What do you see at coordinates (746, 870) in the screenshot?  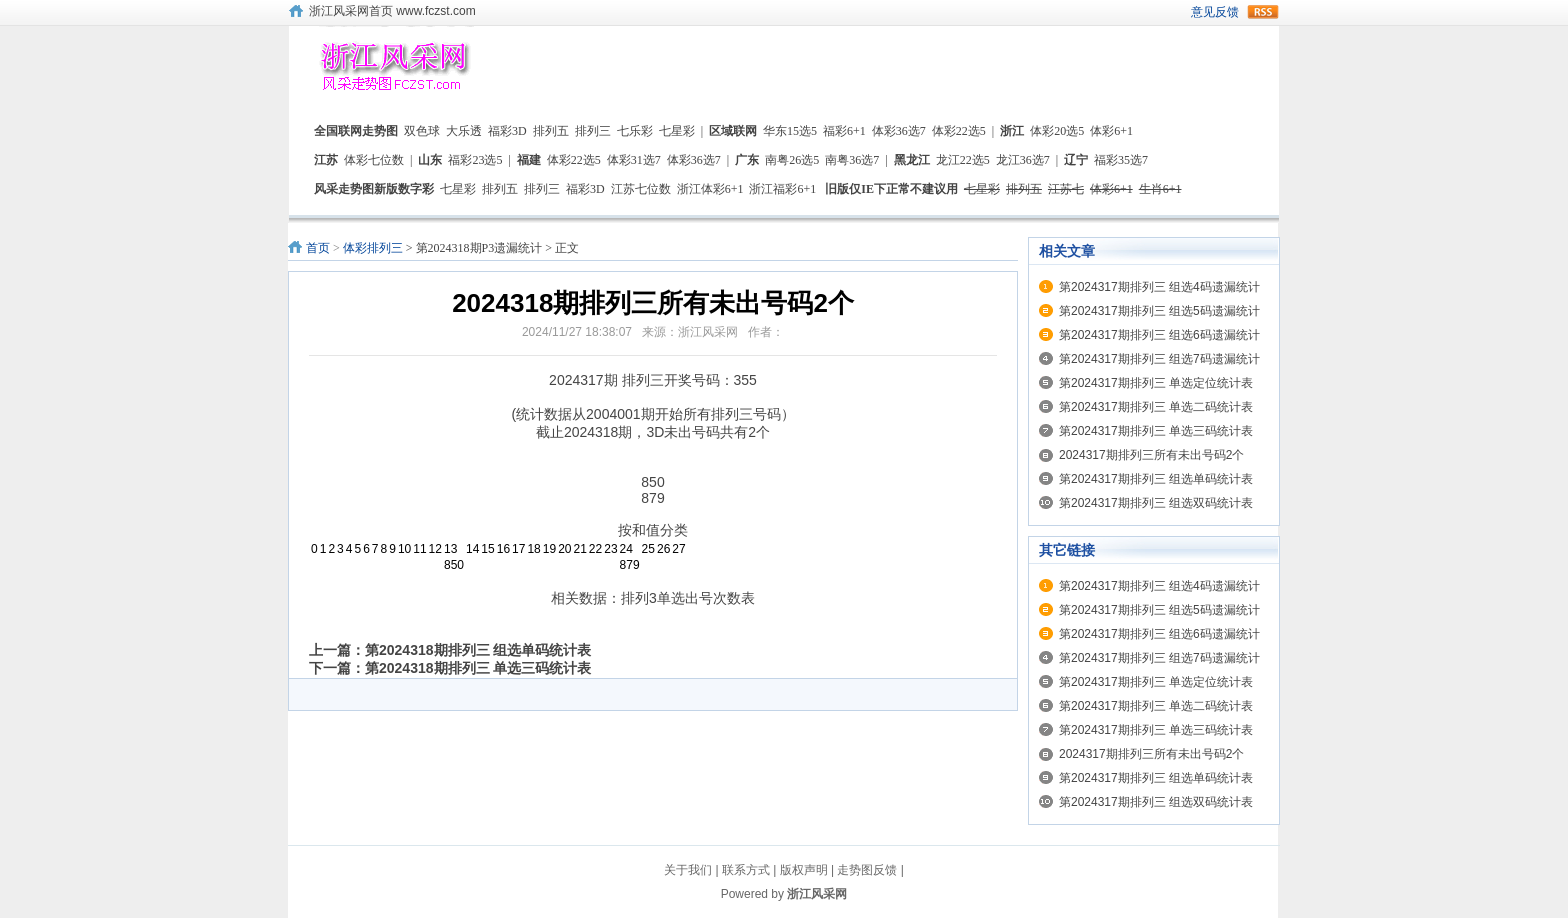 I see `联系方式` at bounding box center [746, 870].